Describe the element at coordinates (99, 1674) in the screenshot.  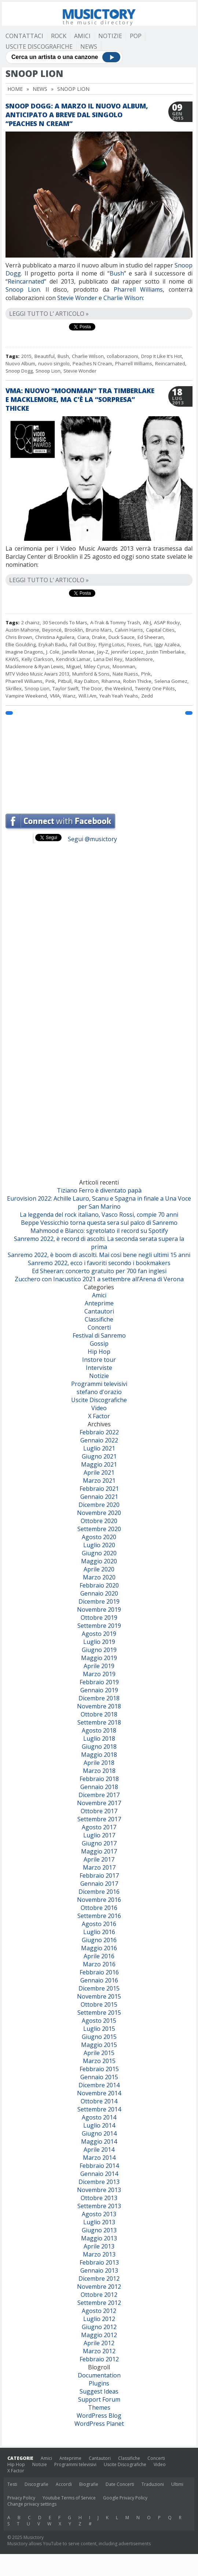
I see `Marzo 2019` at that location.